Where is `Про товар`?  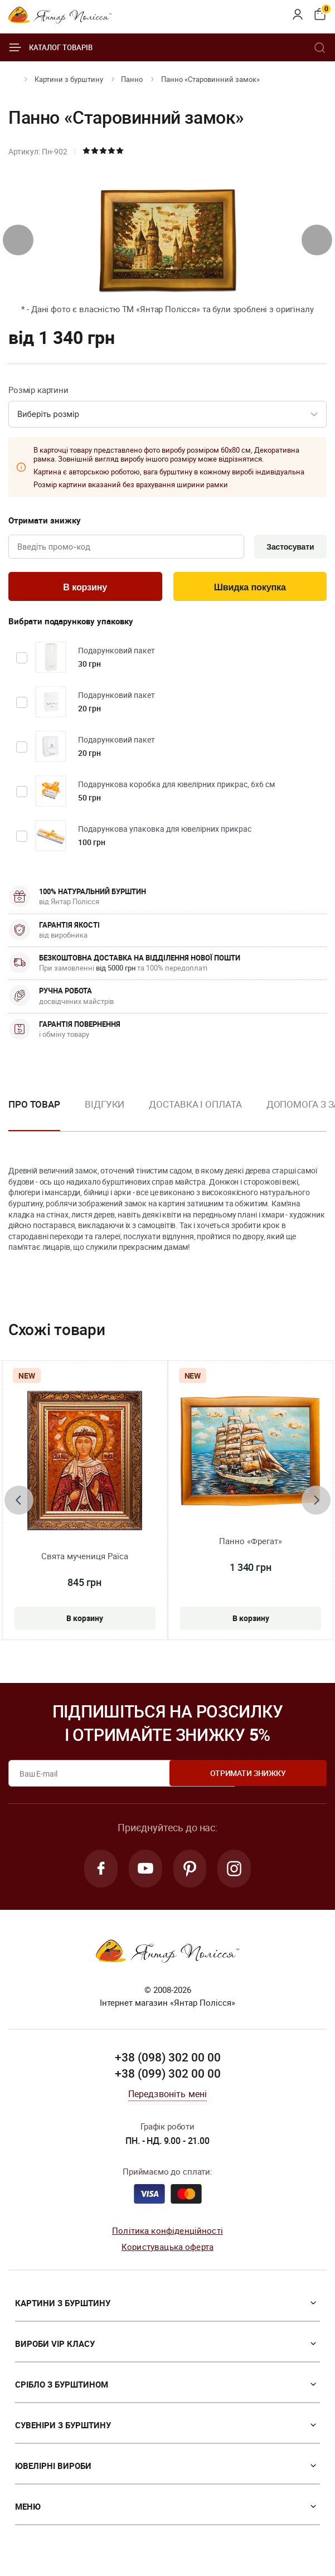 Про товар is located at coordinates (34, 1106).